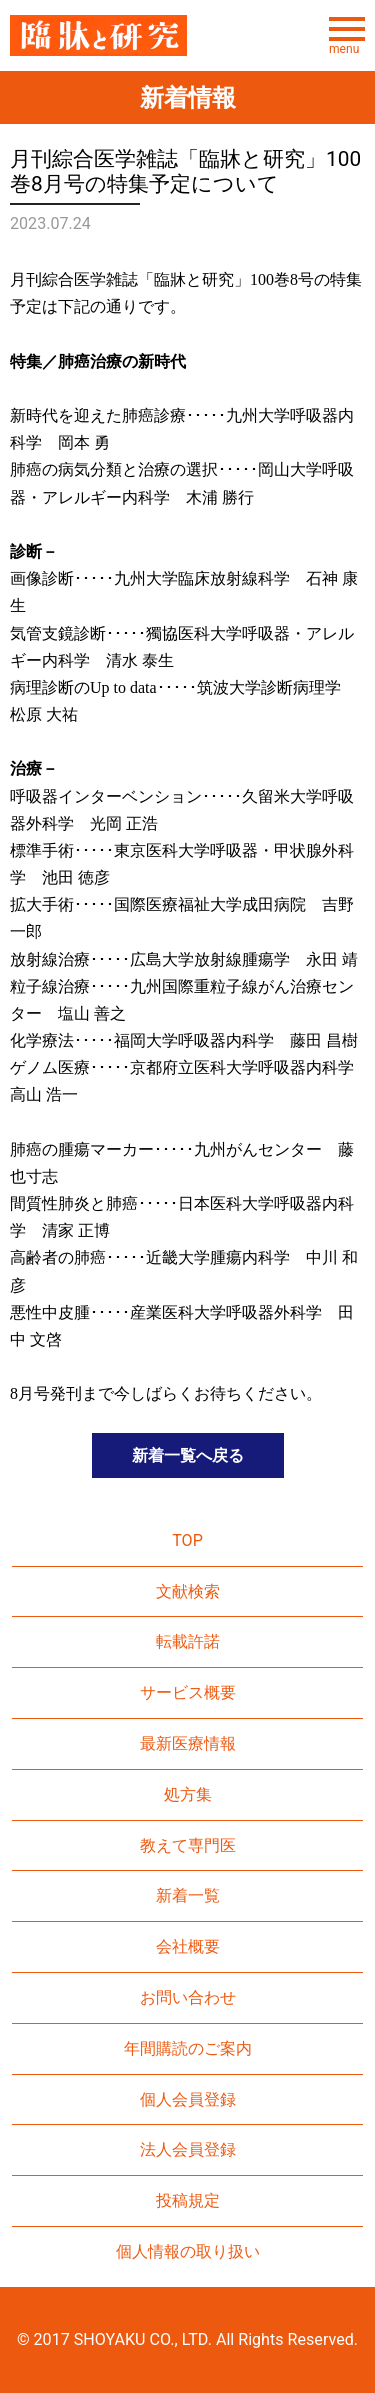 The image size is (375, 2393). I want to click on 会社概要, so click(188, 1946).